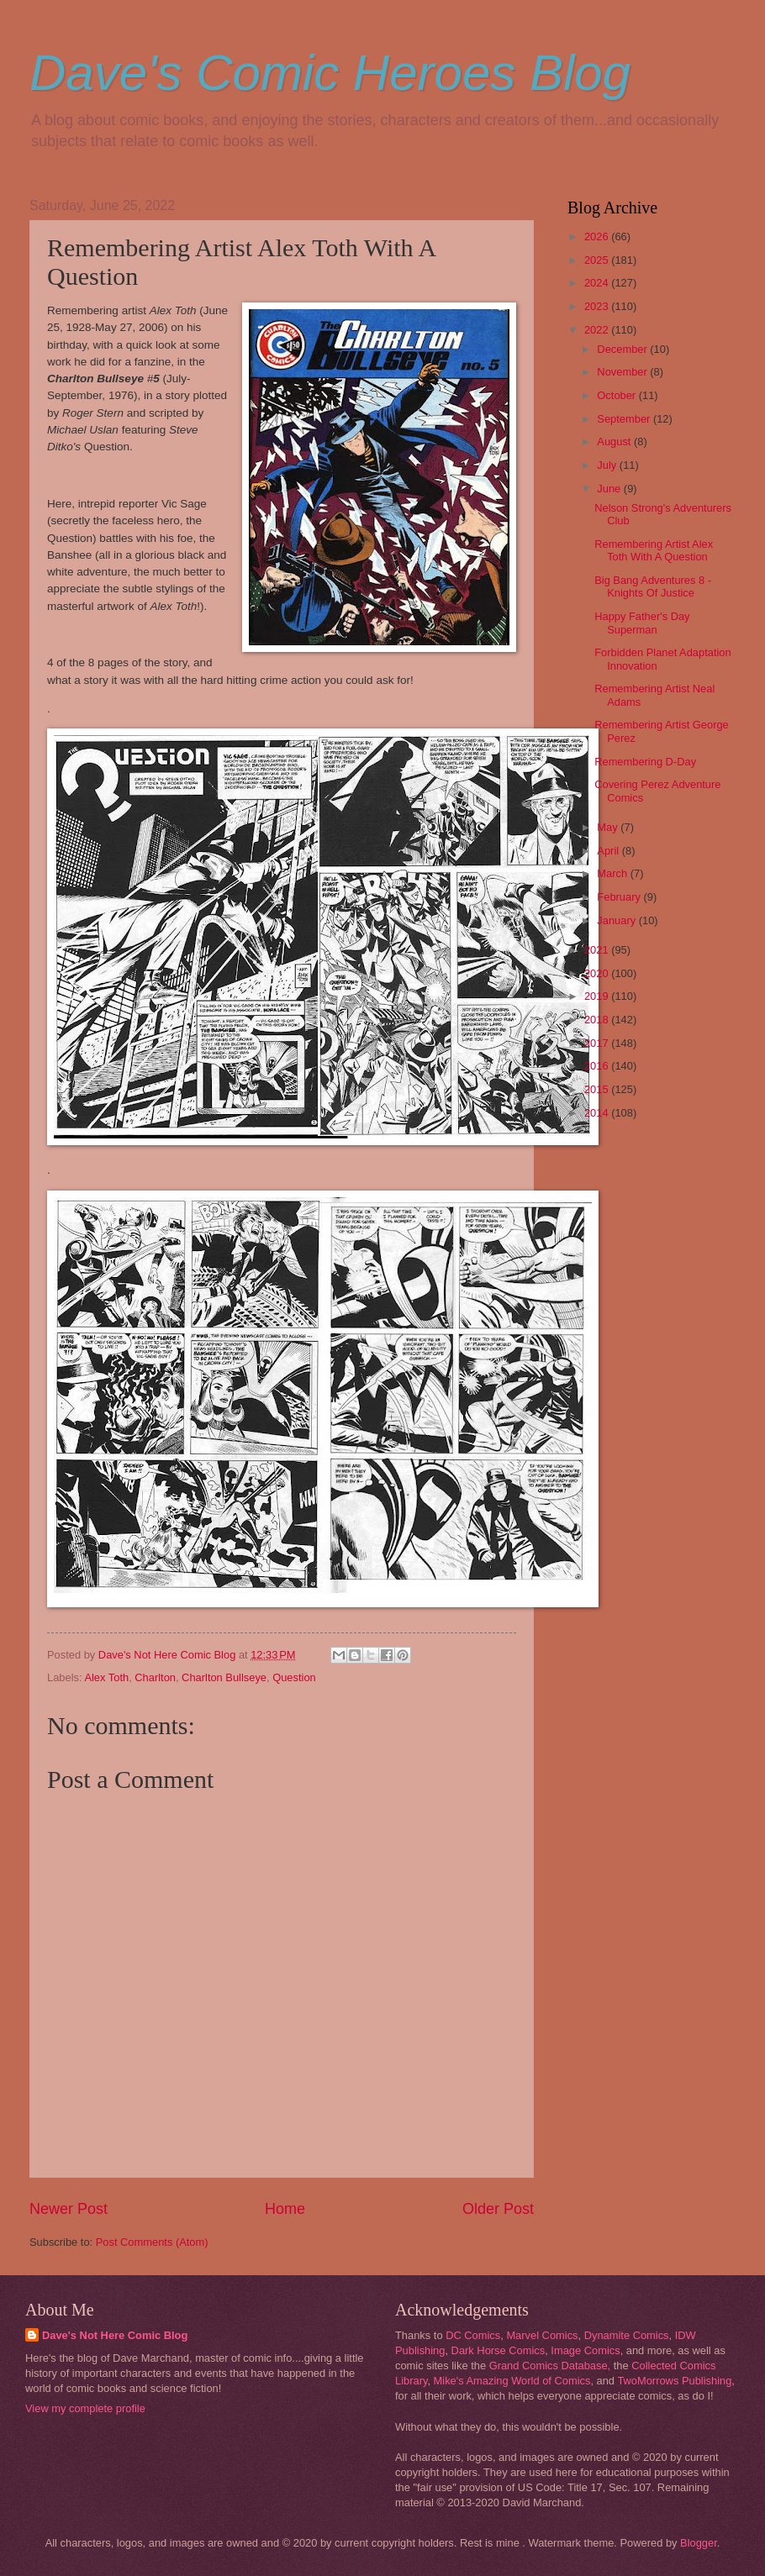 The height and width of the screenshot is (2576, 765). Describe the element at coordinates (623, 371) in the screenshot. I see `November` at that location.